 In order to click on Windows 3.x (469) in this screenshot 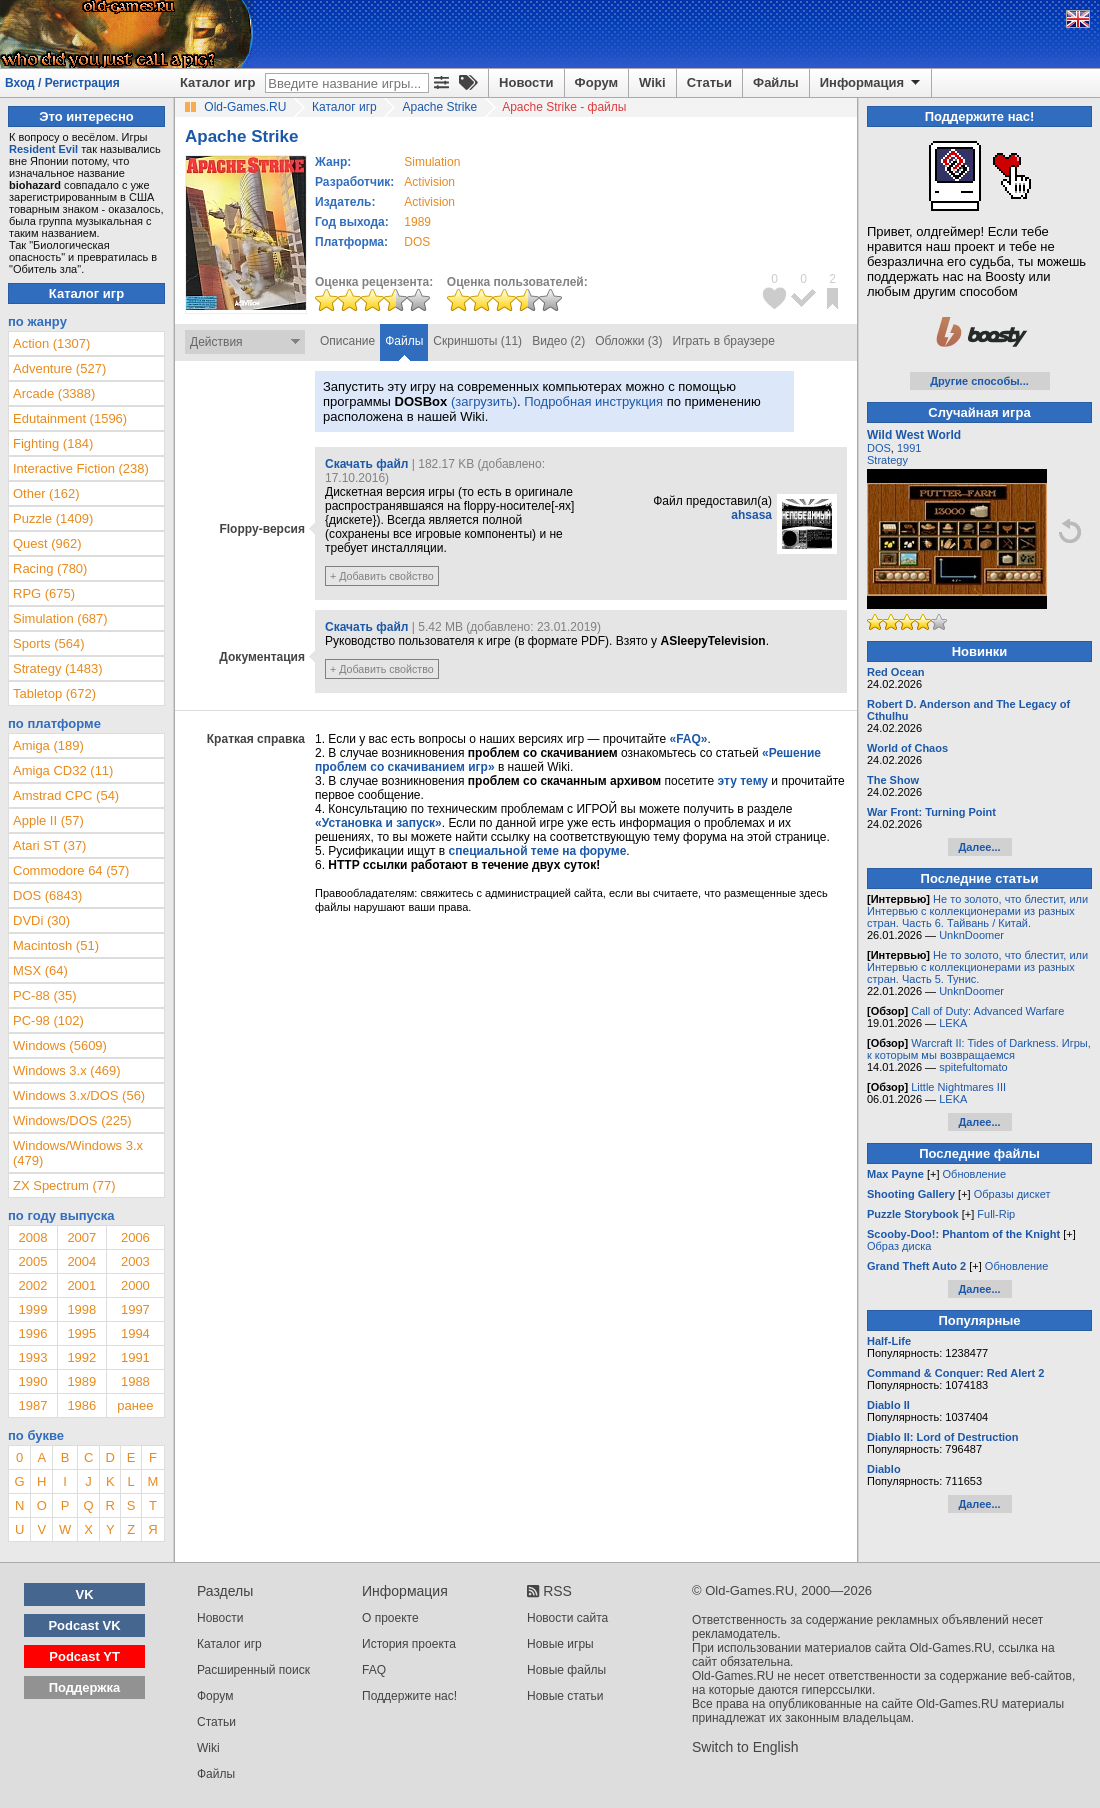, I will do `click(67, 1070)`.